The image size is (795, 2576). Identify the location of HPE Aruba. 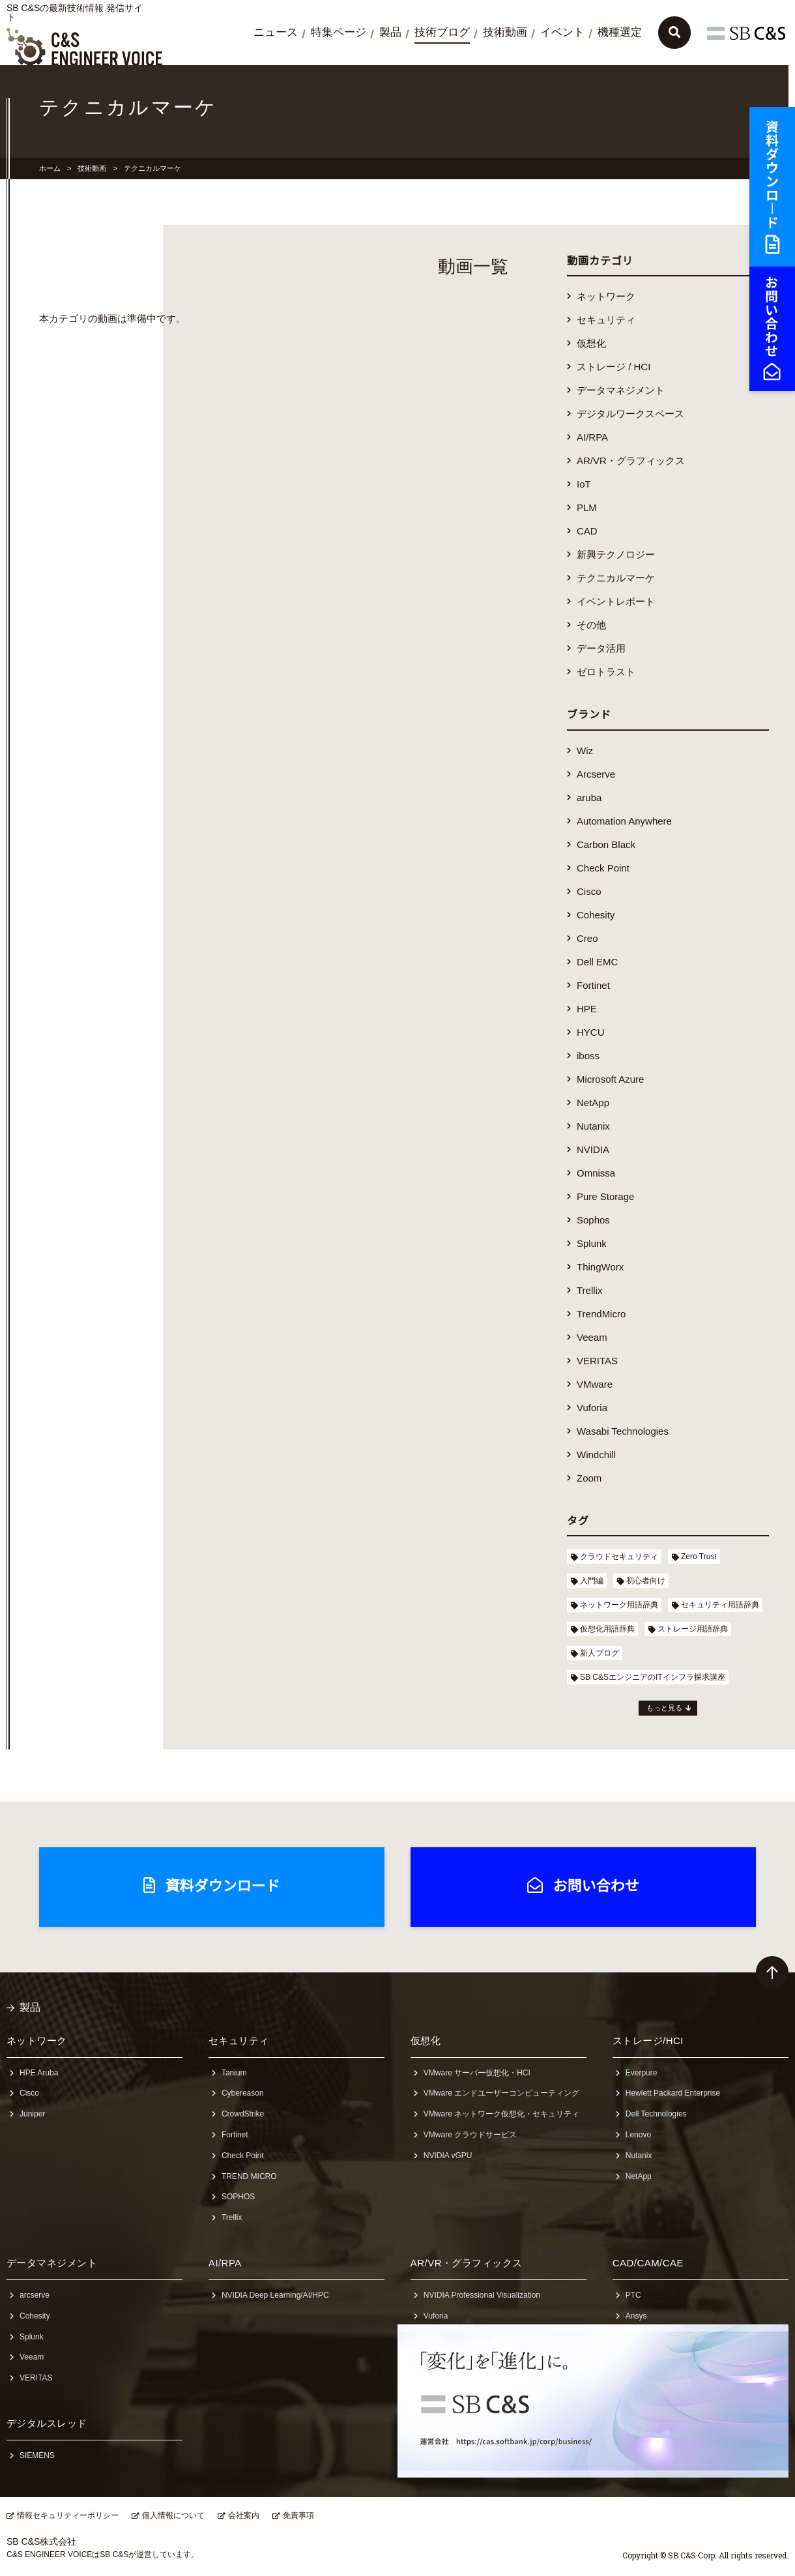
(39, 2072).